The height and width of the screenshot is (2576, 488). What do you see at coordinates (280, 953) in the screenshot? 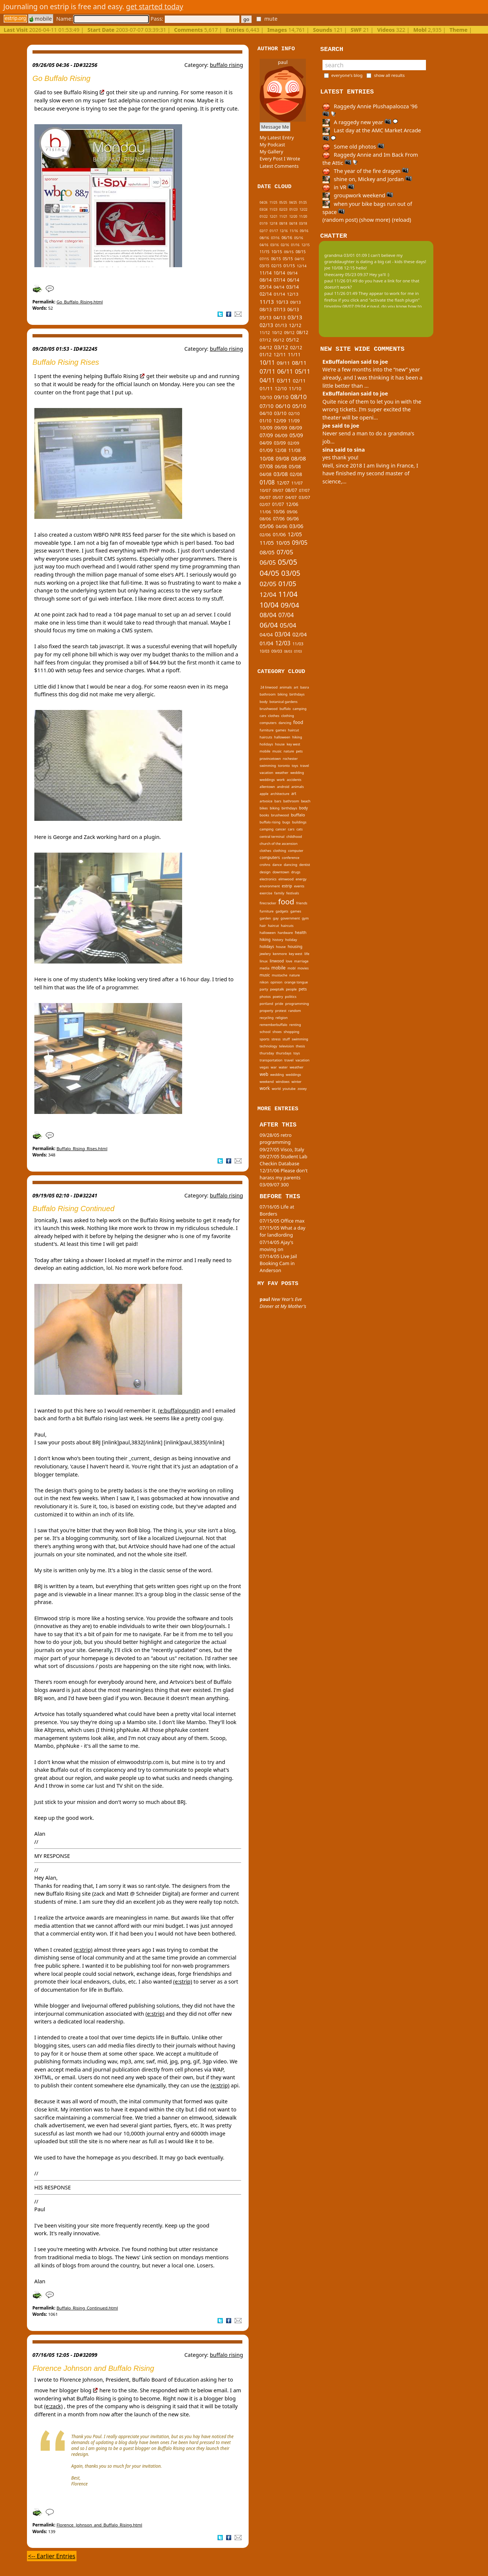
I see `kenmore` at bounding box center [280, 953].